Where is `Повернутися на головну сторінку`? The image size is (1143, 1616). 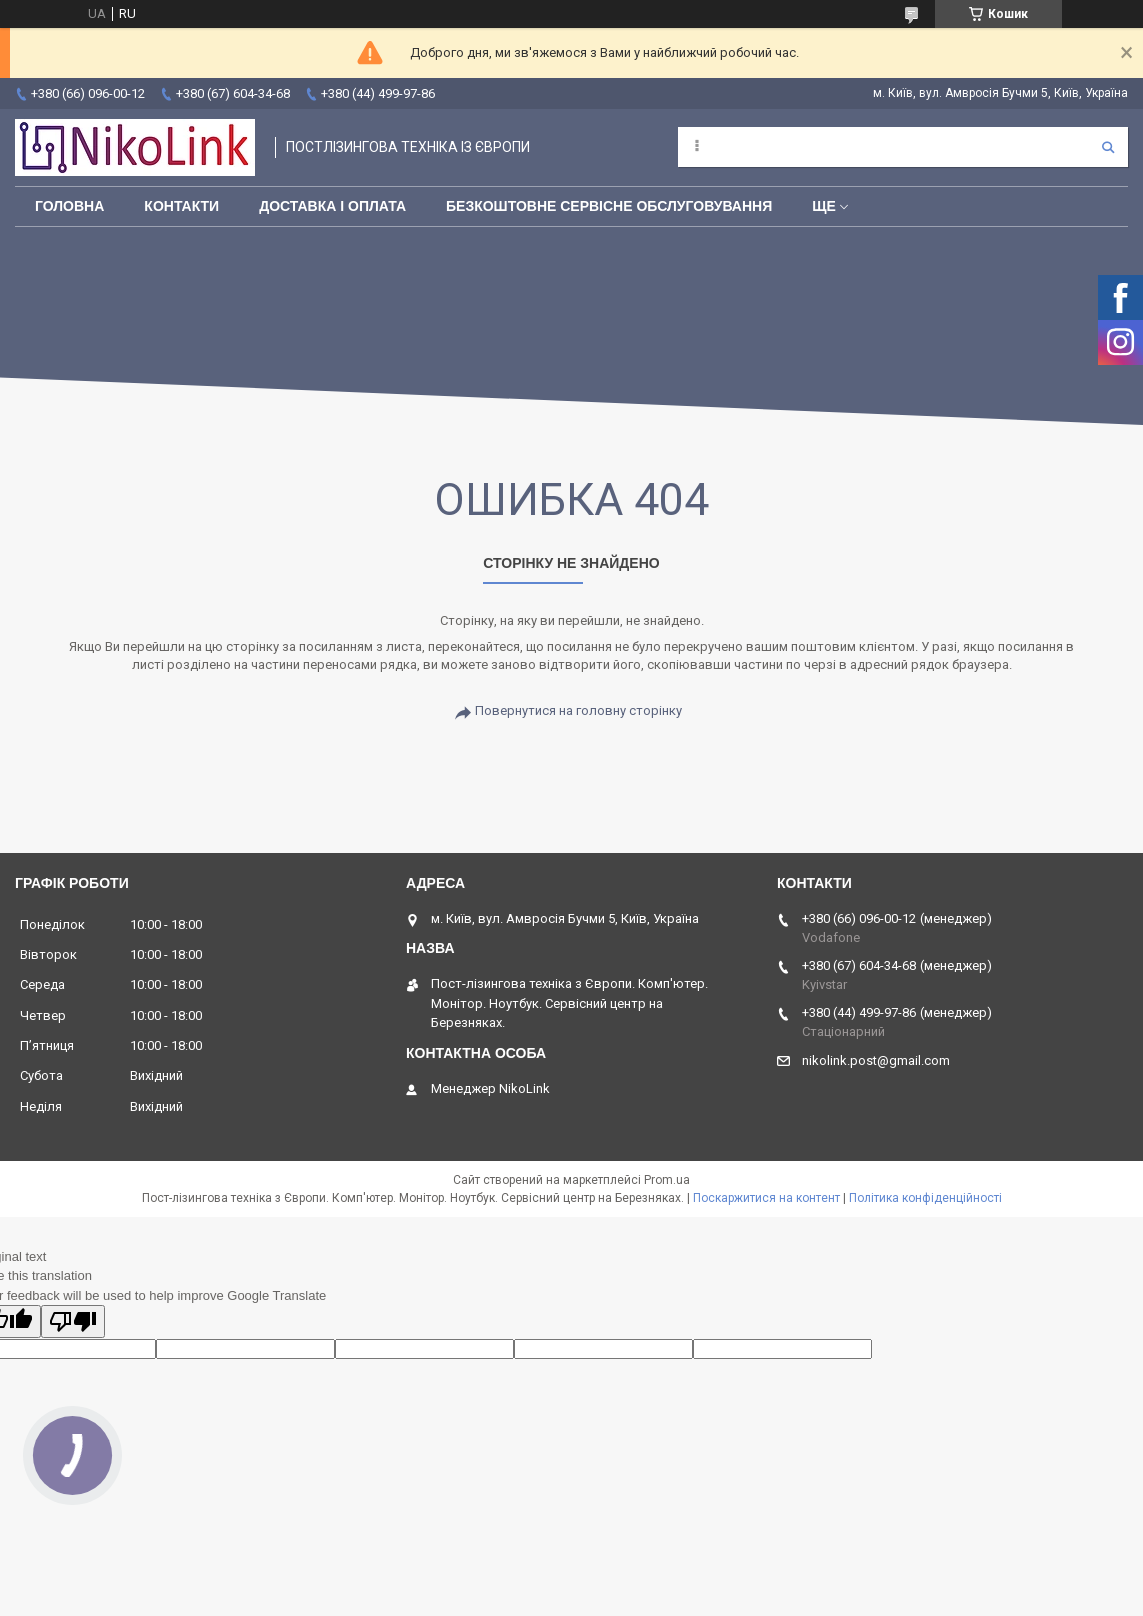
Повернутися на головну сторінку is located at coordinates (578, 710).